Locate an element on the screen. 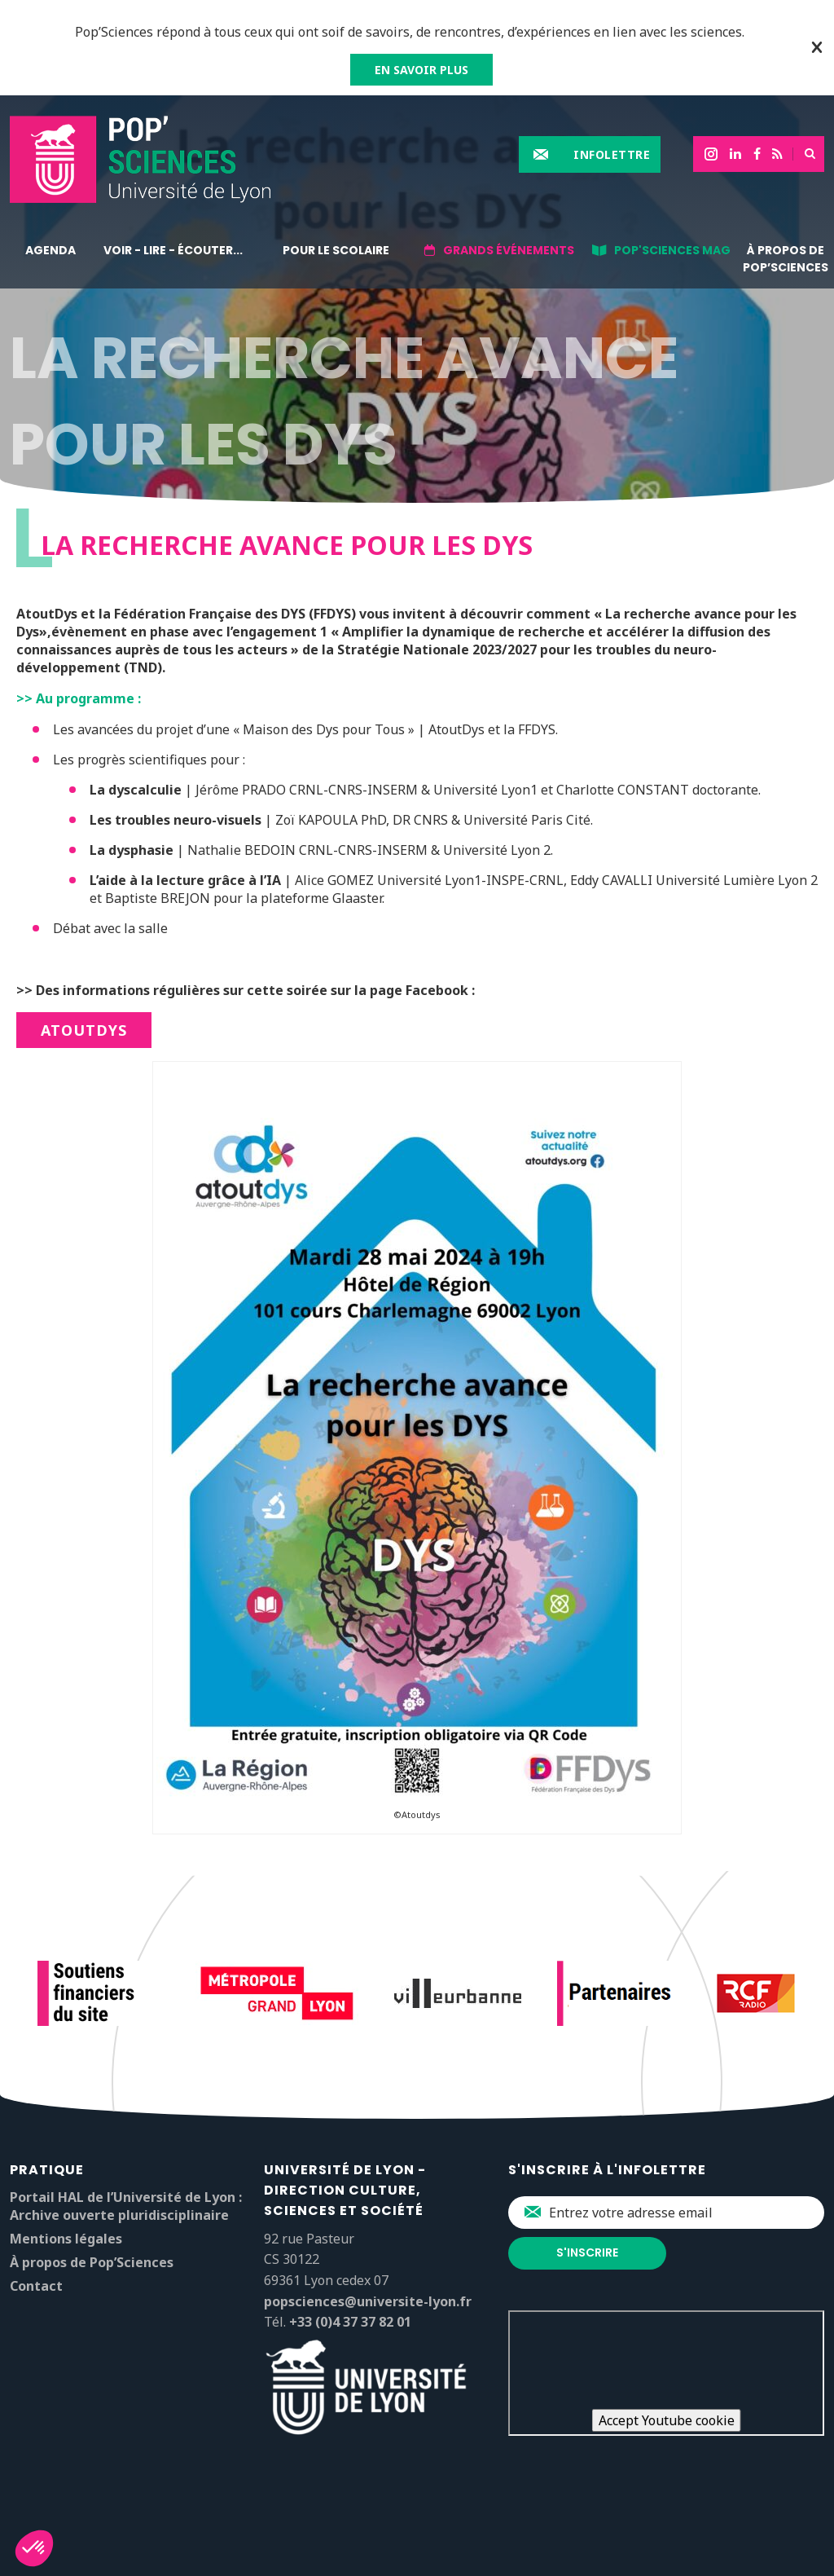 This screenshot has width=834, height=2576. Grands événements is located at coordinates (508, 250).